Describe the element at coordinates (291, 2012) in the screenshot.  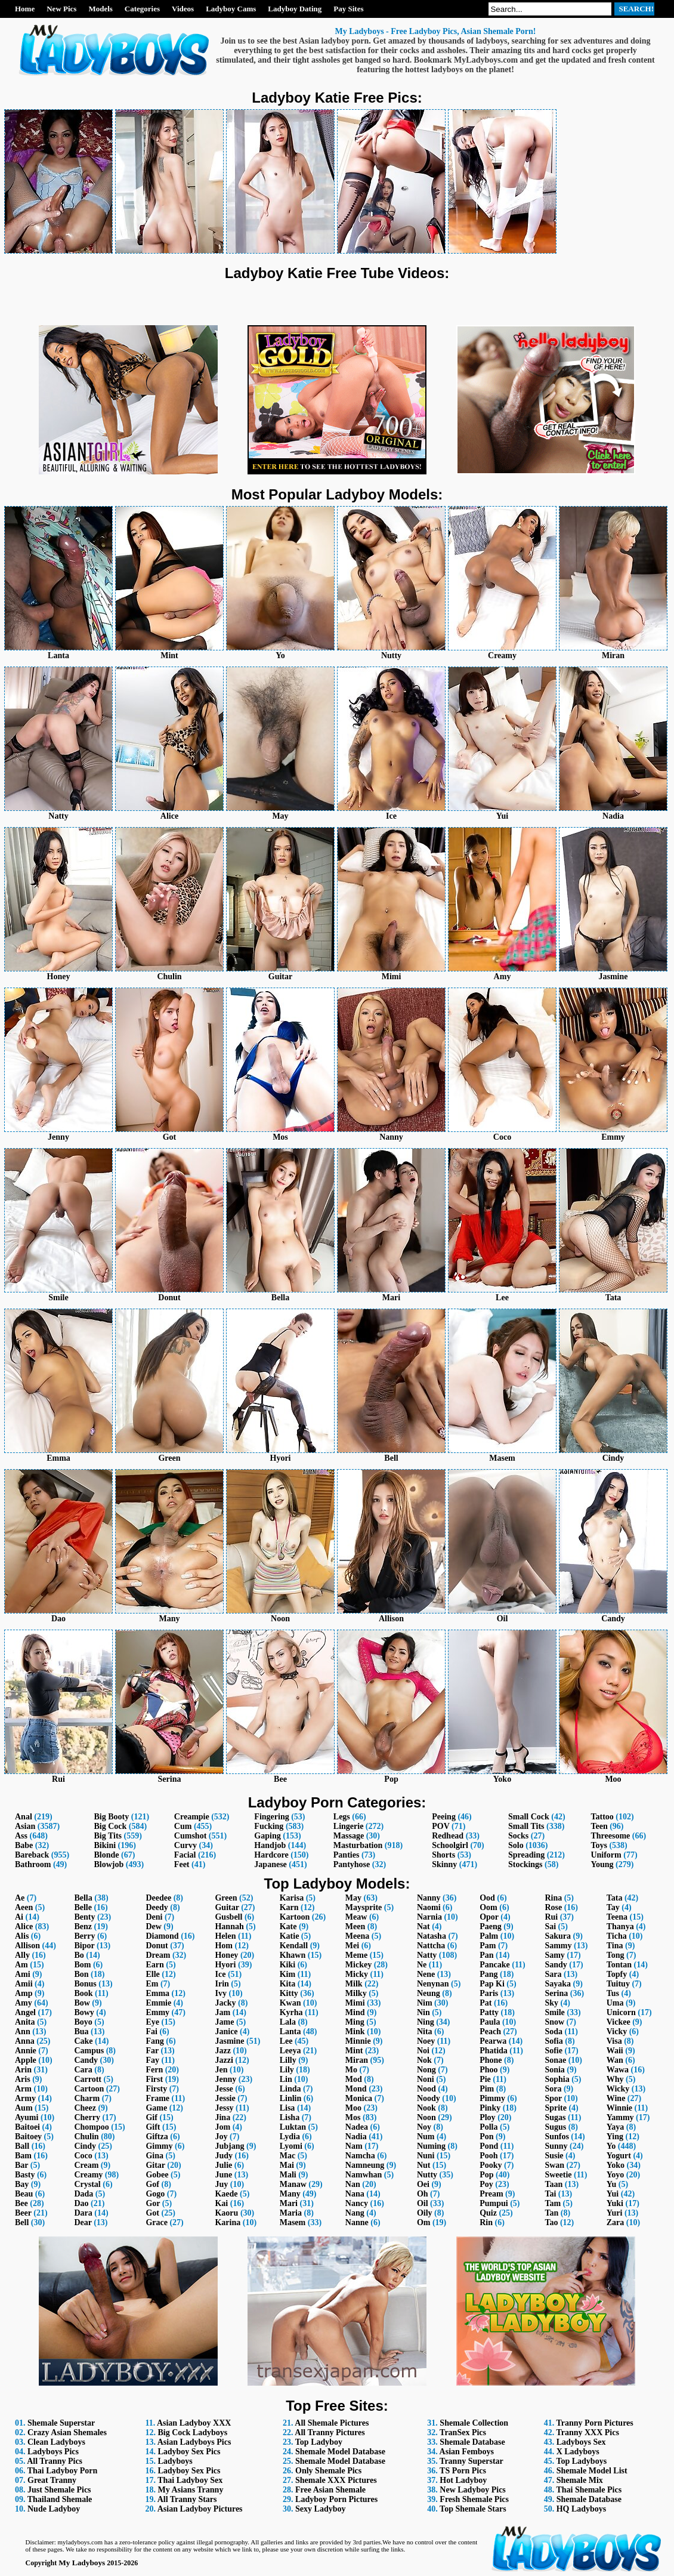
I see `Kyrha` at that location.